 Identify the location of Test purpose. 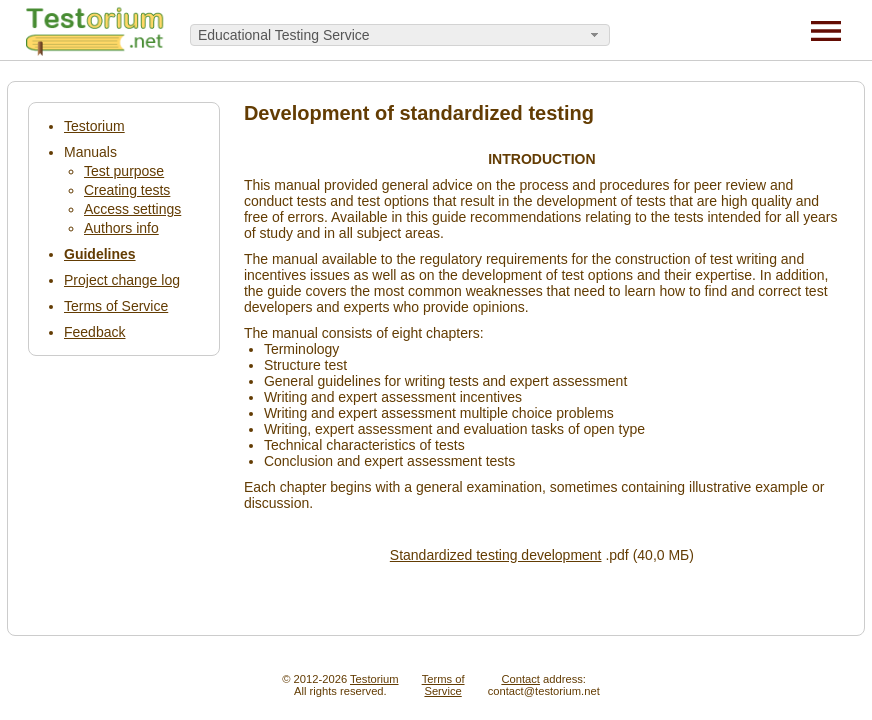
(124, 171).